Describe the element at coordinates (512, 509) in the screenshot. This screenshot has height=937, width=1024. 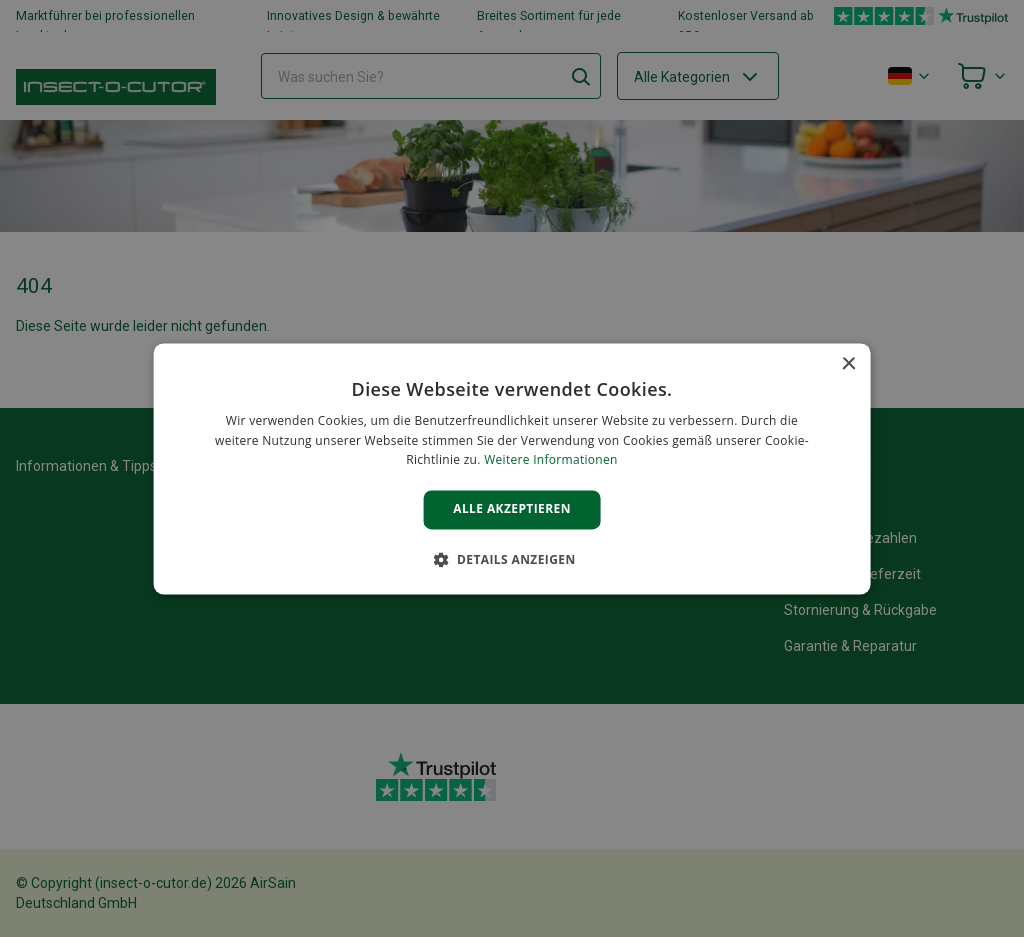
I see `Alle akzeptieren [button]` at that location.